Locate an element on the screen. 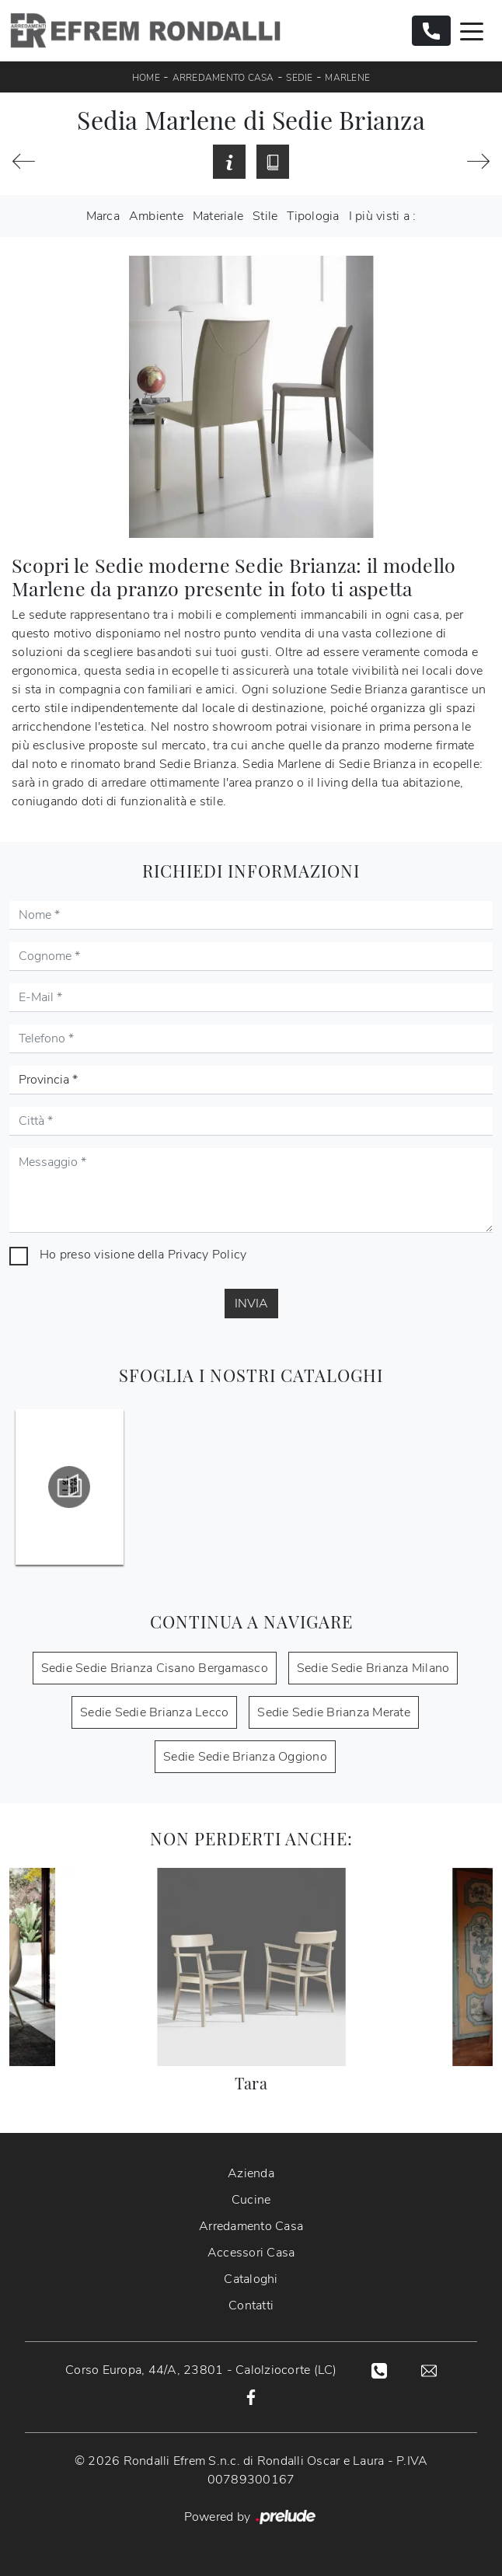 The width and height of the screenshot is (502, 2576). Sedie Sedie Brianza Oggiono is located at coordinates (245, 1756).